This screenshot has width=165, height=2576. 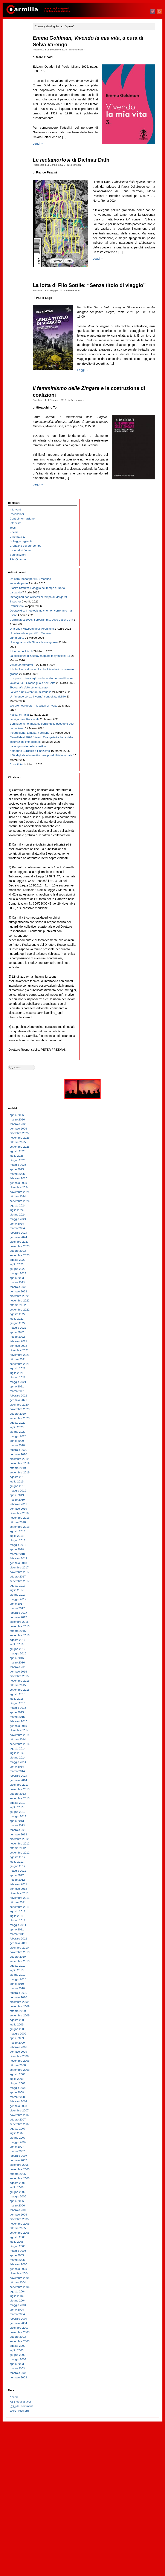 What do you see at coordinates (17, 2065) in the screenshot?
I see `agosto 2011` at bounding box center [17, 2065].